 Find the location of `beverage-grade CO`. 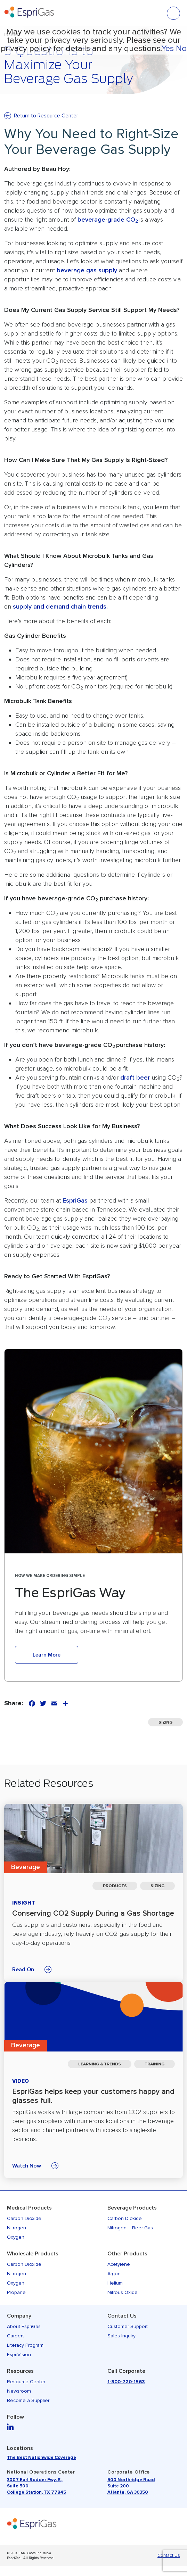

beverage-grade CO is located at coordinates (108, 219).